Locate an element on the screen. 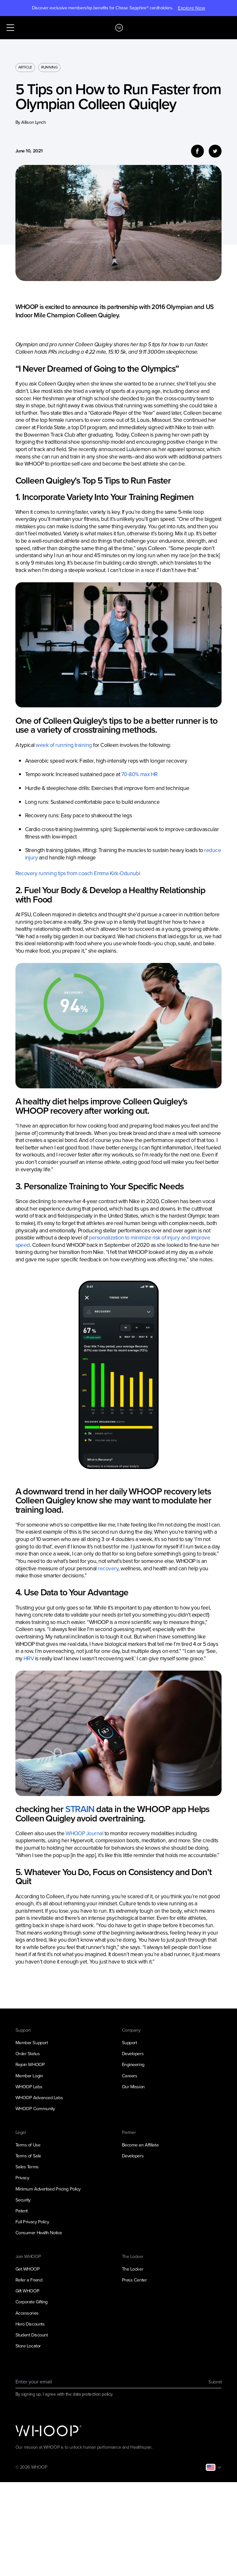 The height and width of the screenshot is (2576, 237). Our Mission is located at coordinates (133, 2086).